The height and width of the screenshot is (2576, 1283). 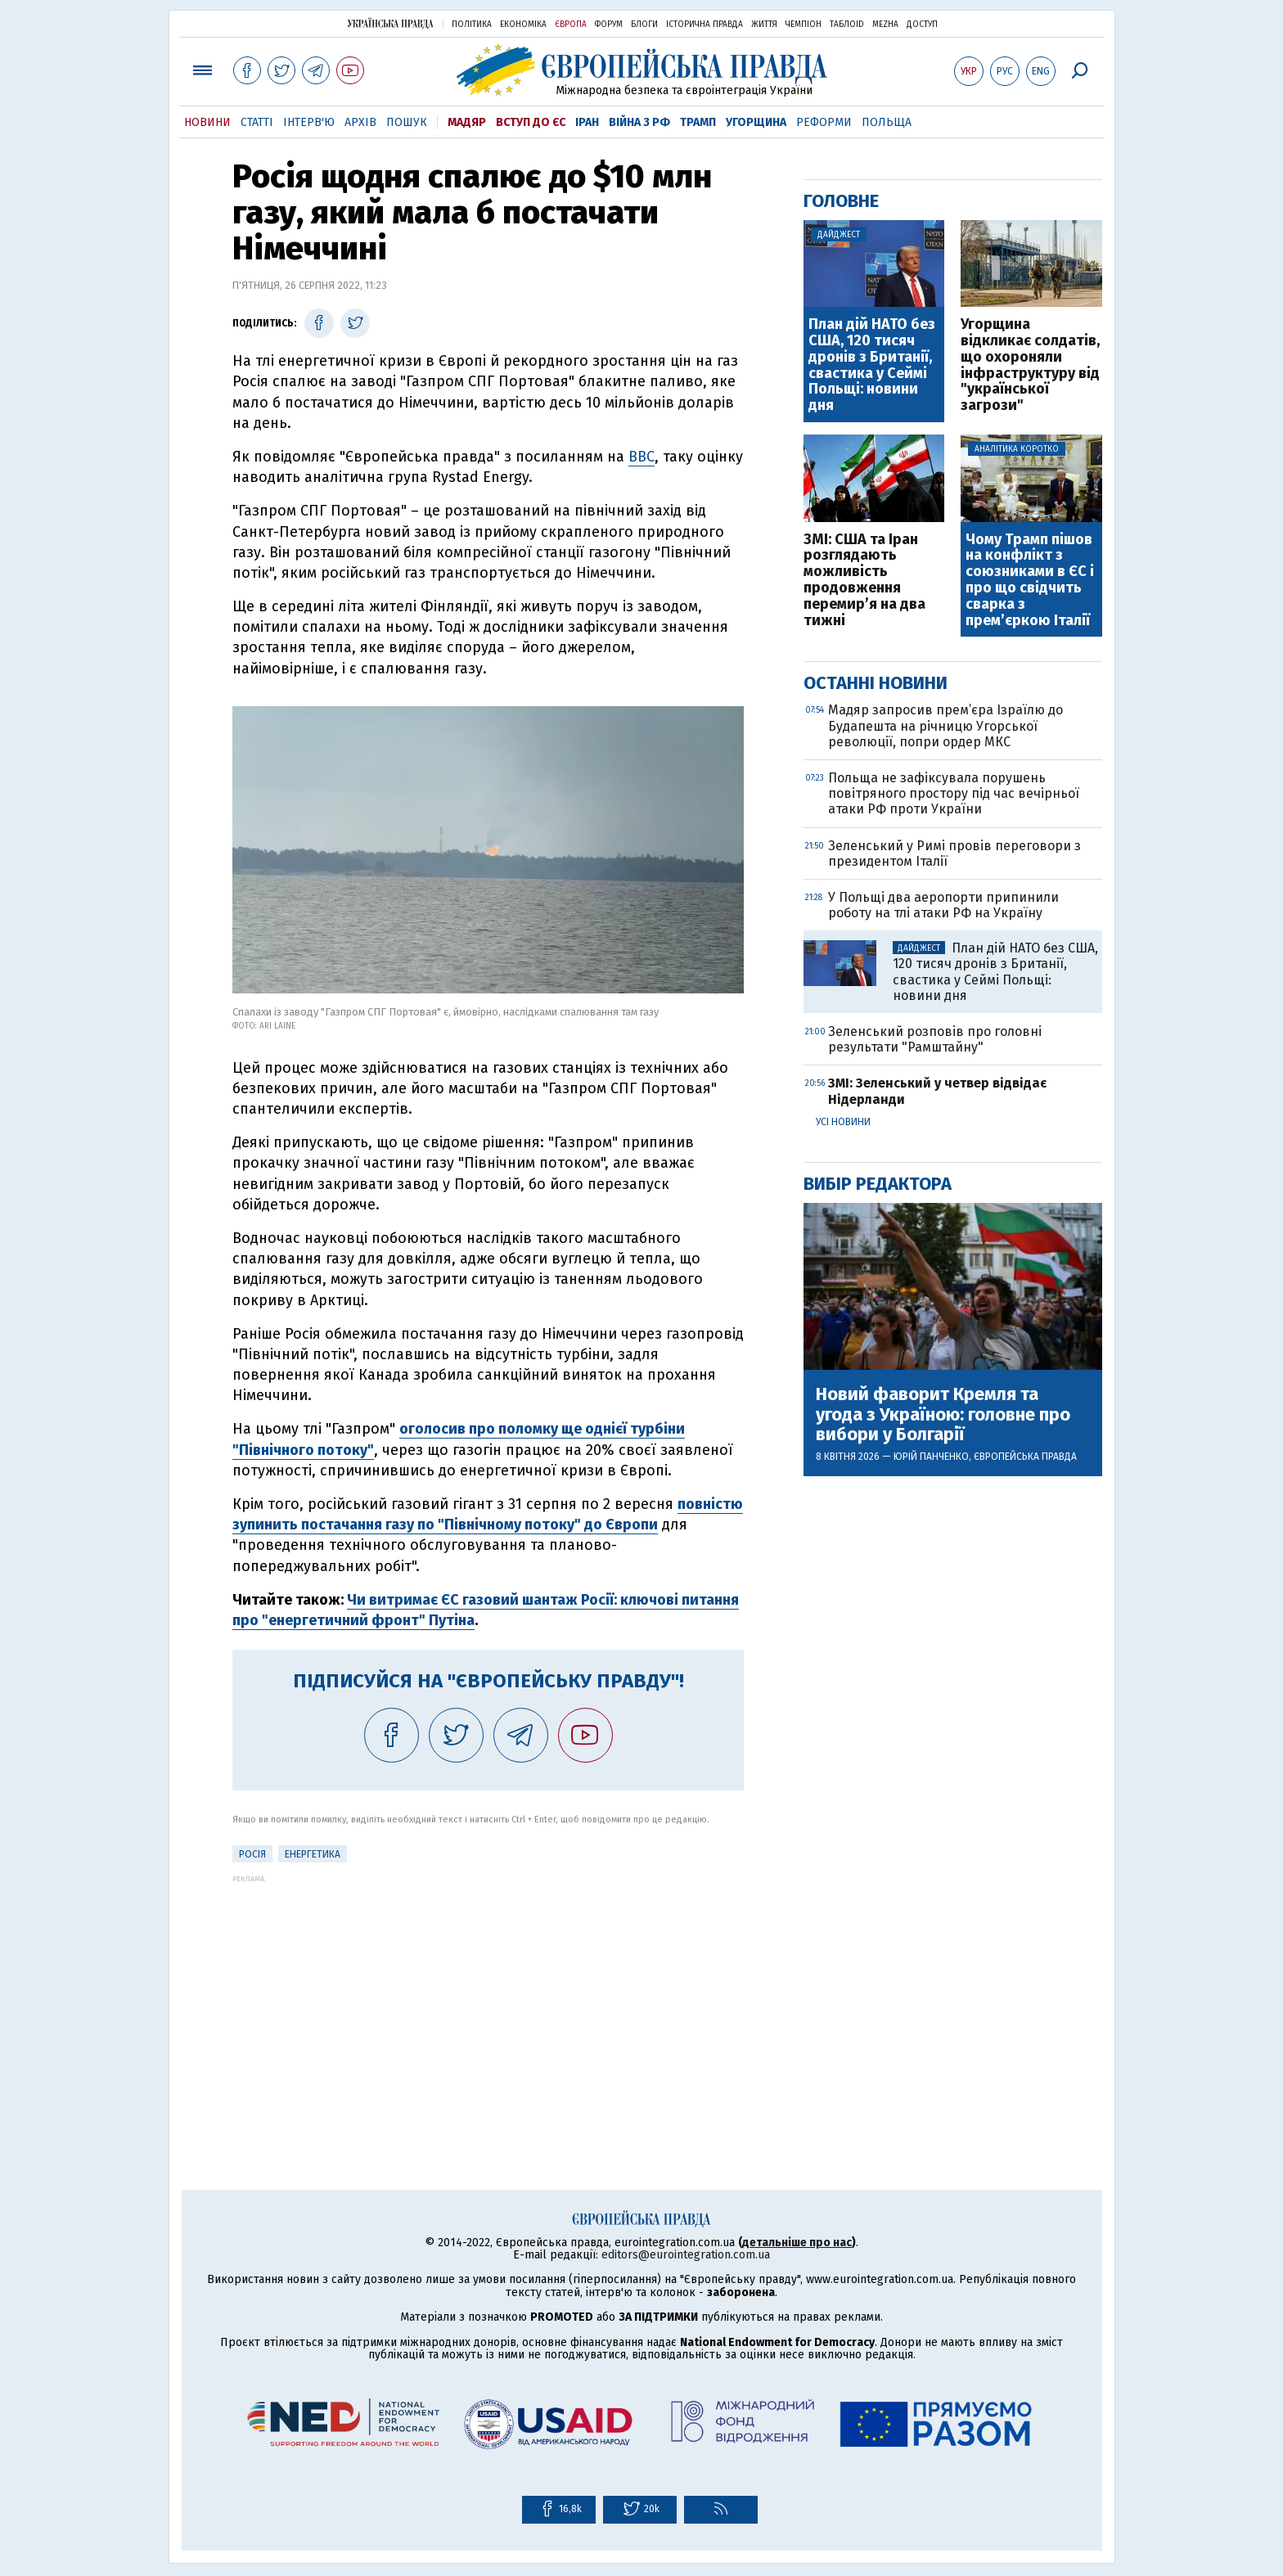 What do you see at coordinates (1030, 580) in the screenshot?
I see `Чому Трамп пішов на конфлікт з союзниками в ЄС і про що свідчить сварка з прем’єркою Італії` at bounding box center [1030, 580].